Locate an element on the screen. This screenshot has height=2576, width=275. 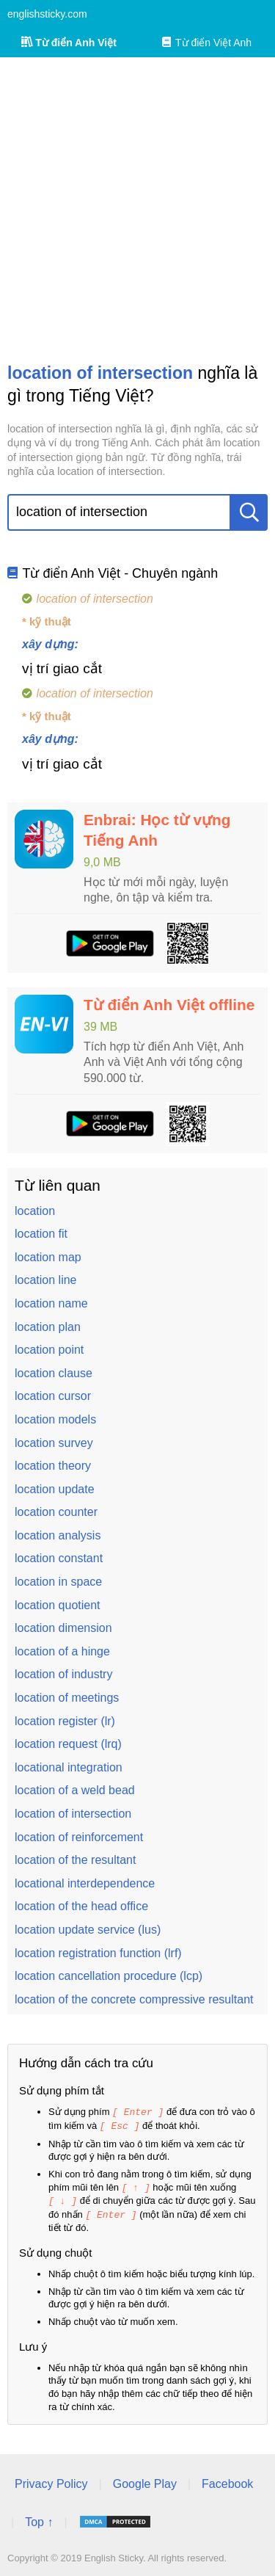
location request (lrq) is located at coordinates (68, 1744).